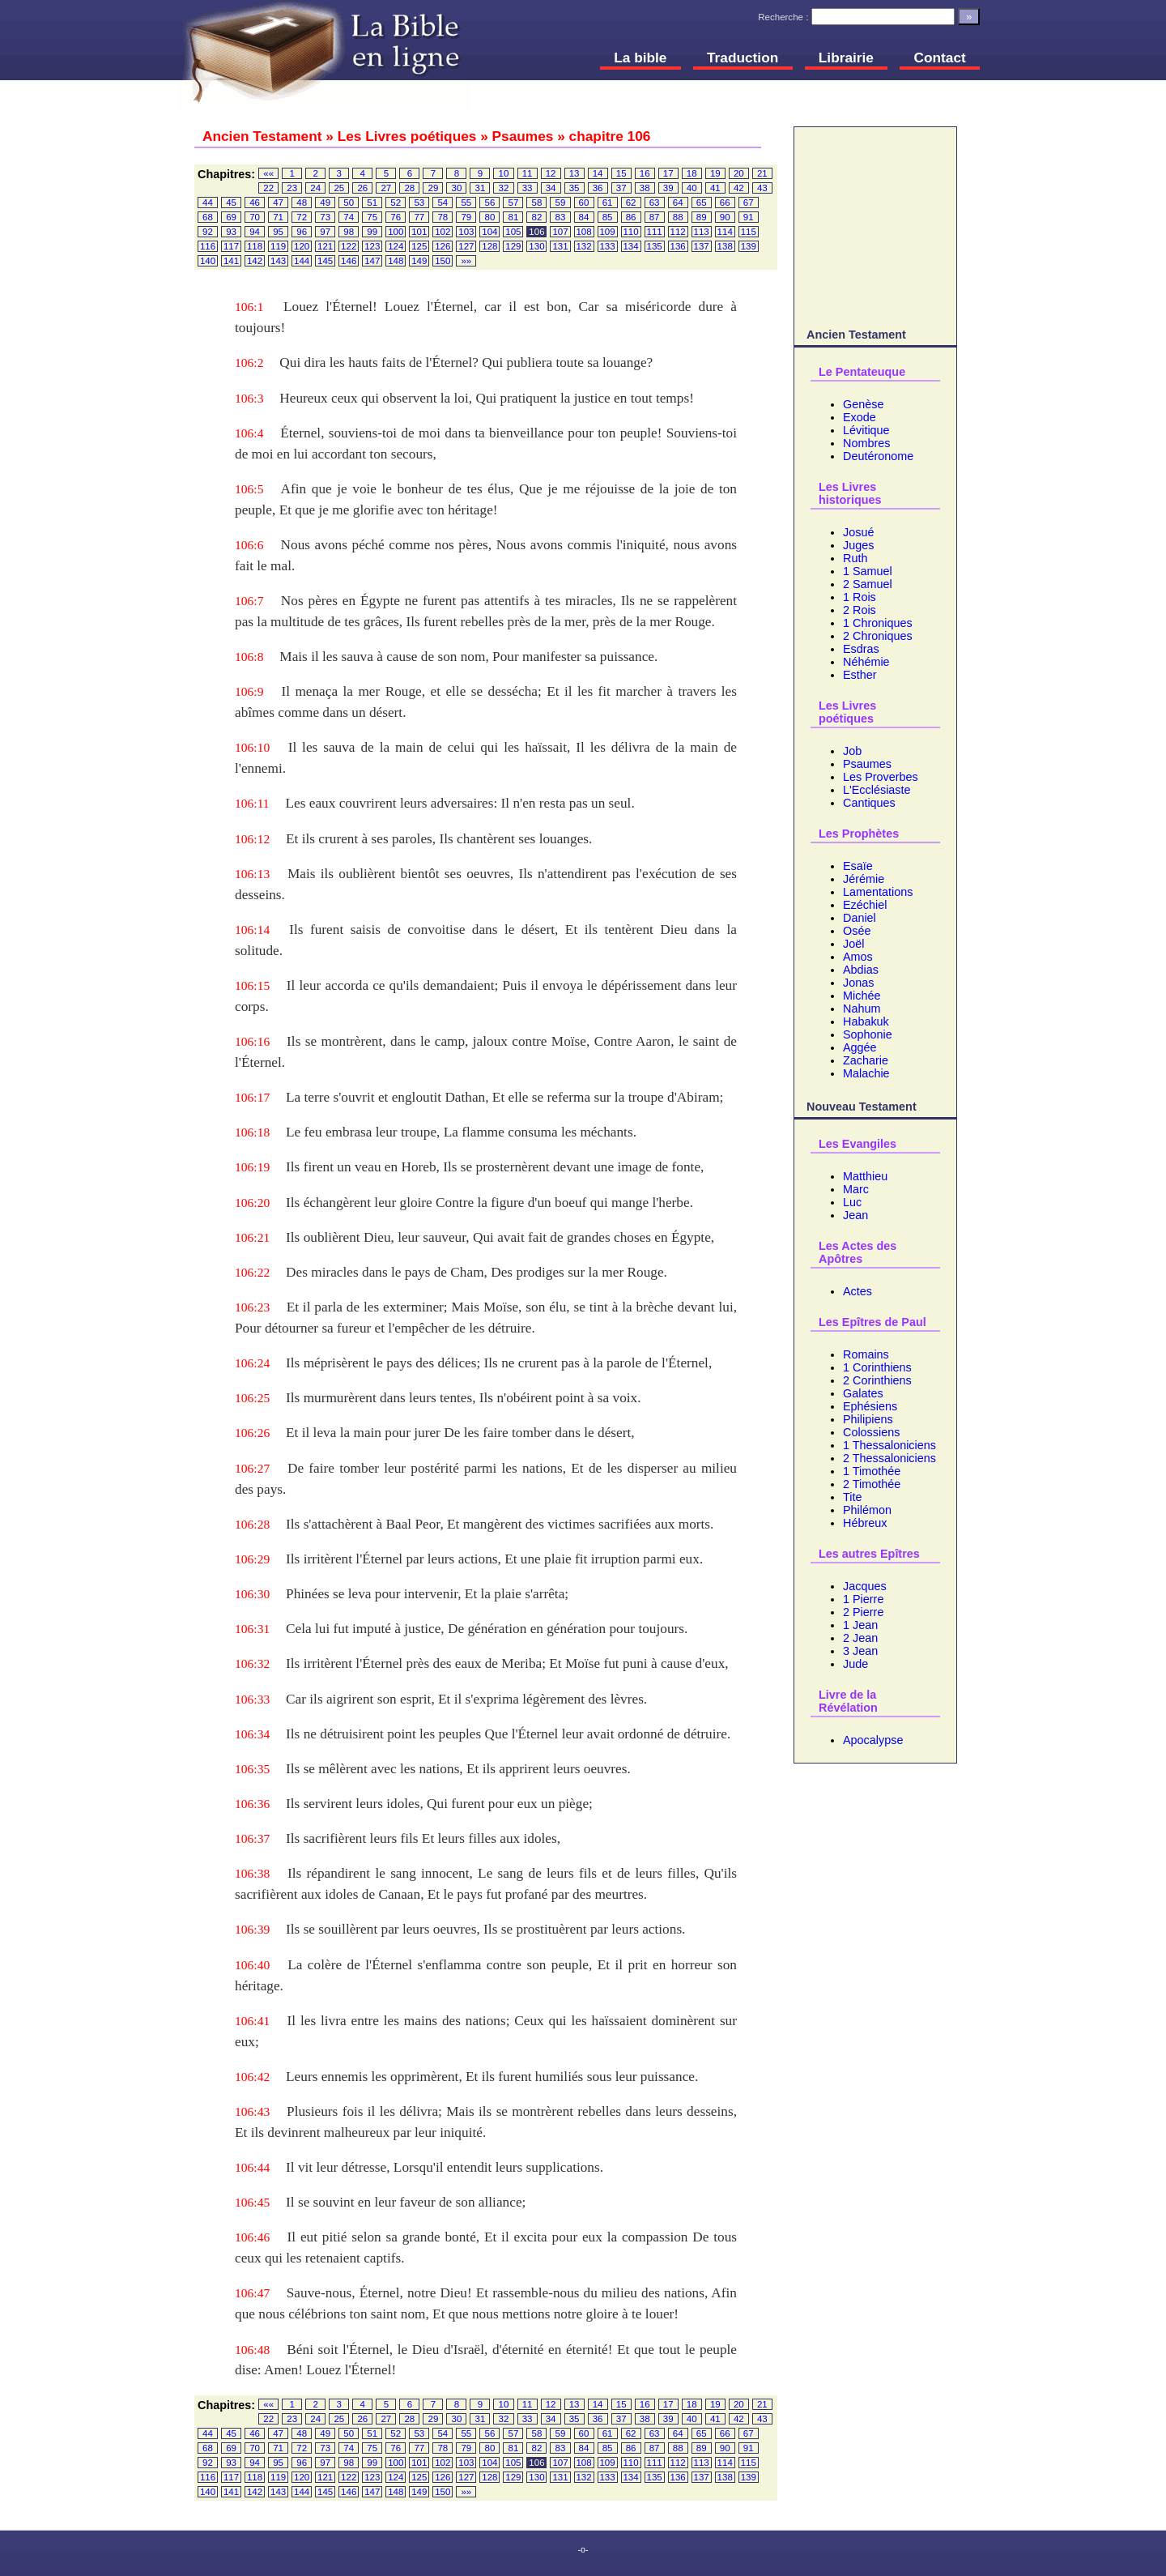 This screenshot has height=2576, width=1166. Describe the element at coordinates (654, 232) in the screenshot. I see `111` at that location.